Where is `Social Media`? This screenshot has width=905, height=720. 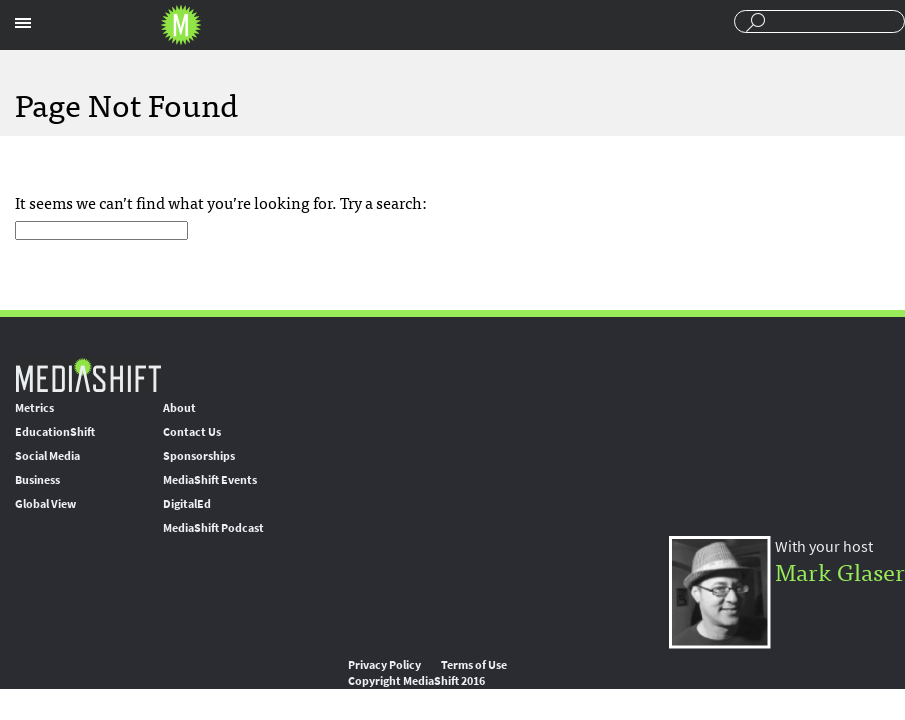 Social Media is located at coordinates (47, 456).